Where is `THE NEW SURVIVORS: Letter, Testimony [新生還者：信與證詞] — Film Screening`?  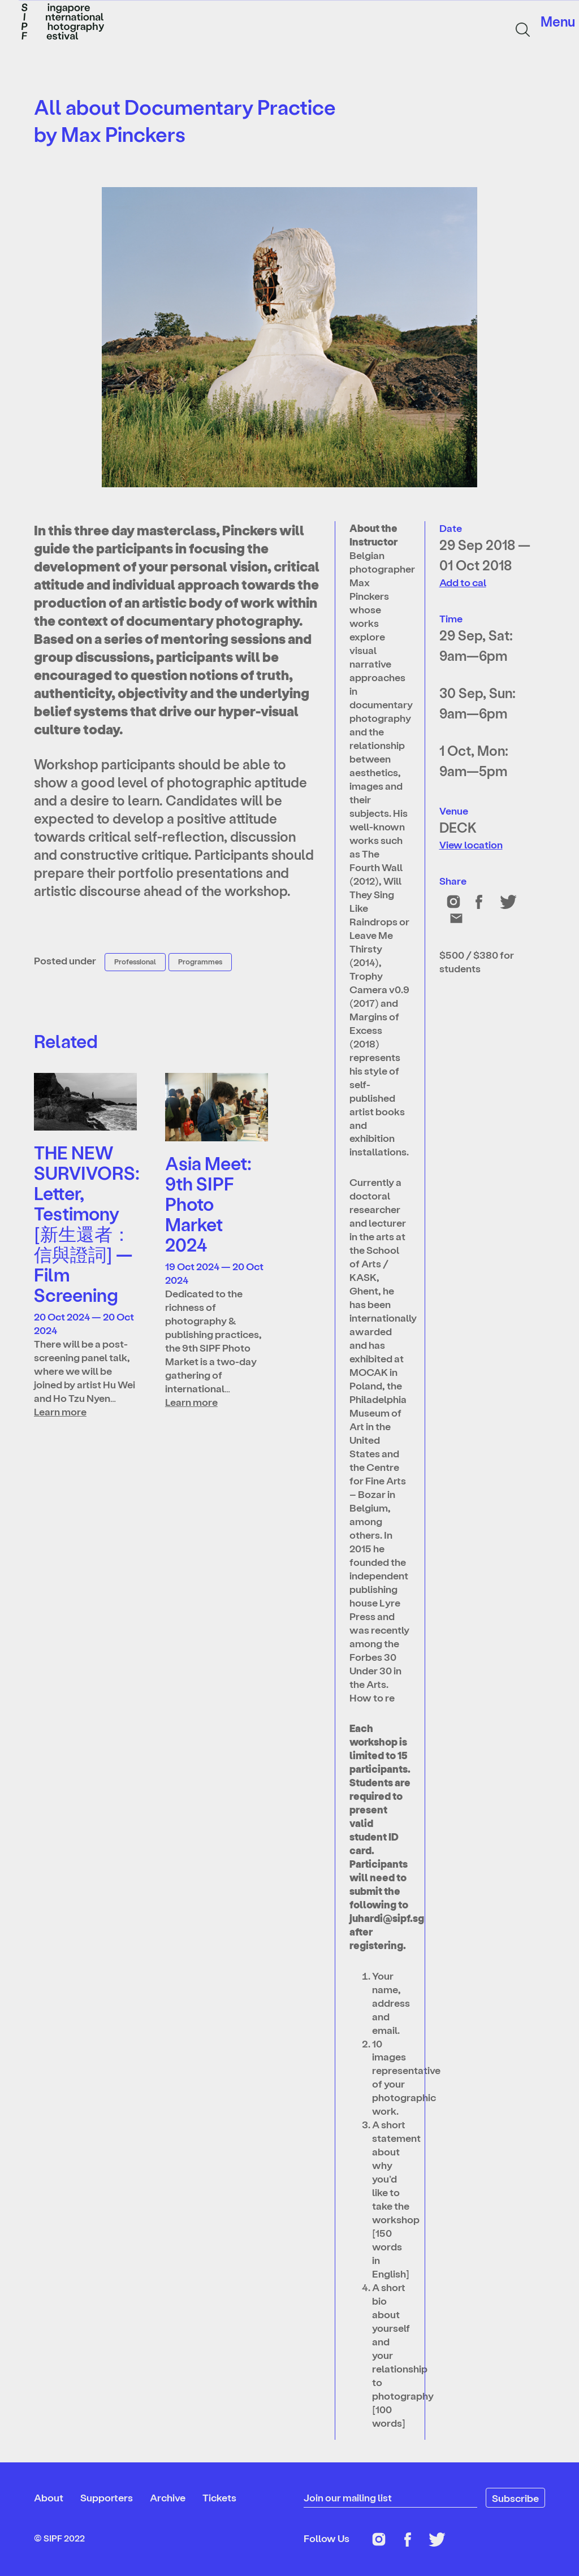
THE NEW SURVIVORS: Letter, Testimony [新生還者：信與證詞] — Film Screening is located at coordinates (87, 1223).